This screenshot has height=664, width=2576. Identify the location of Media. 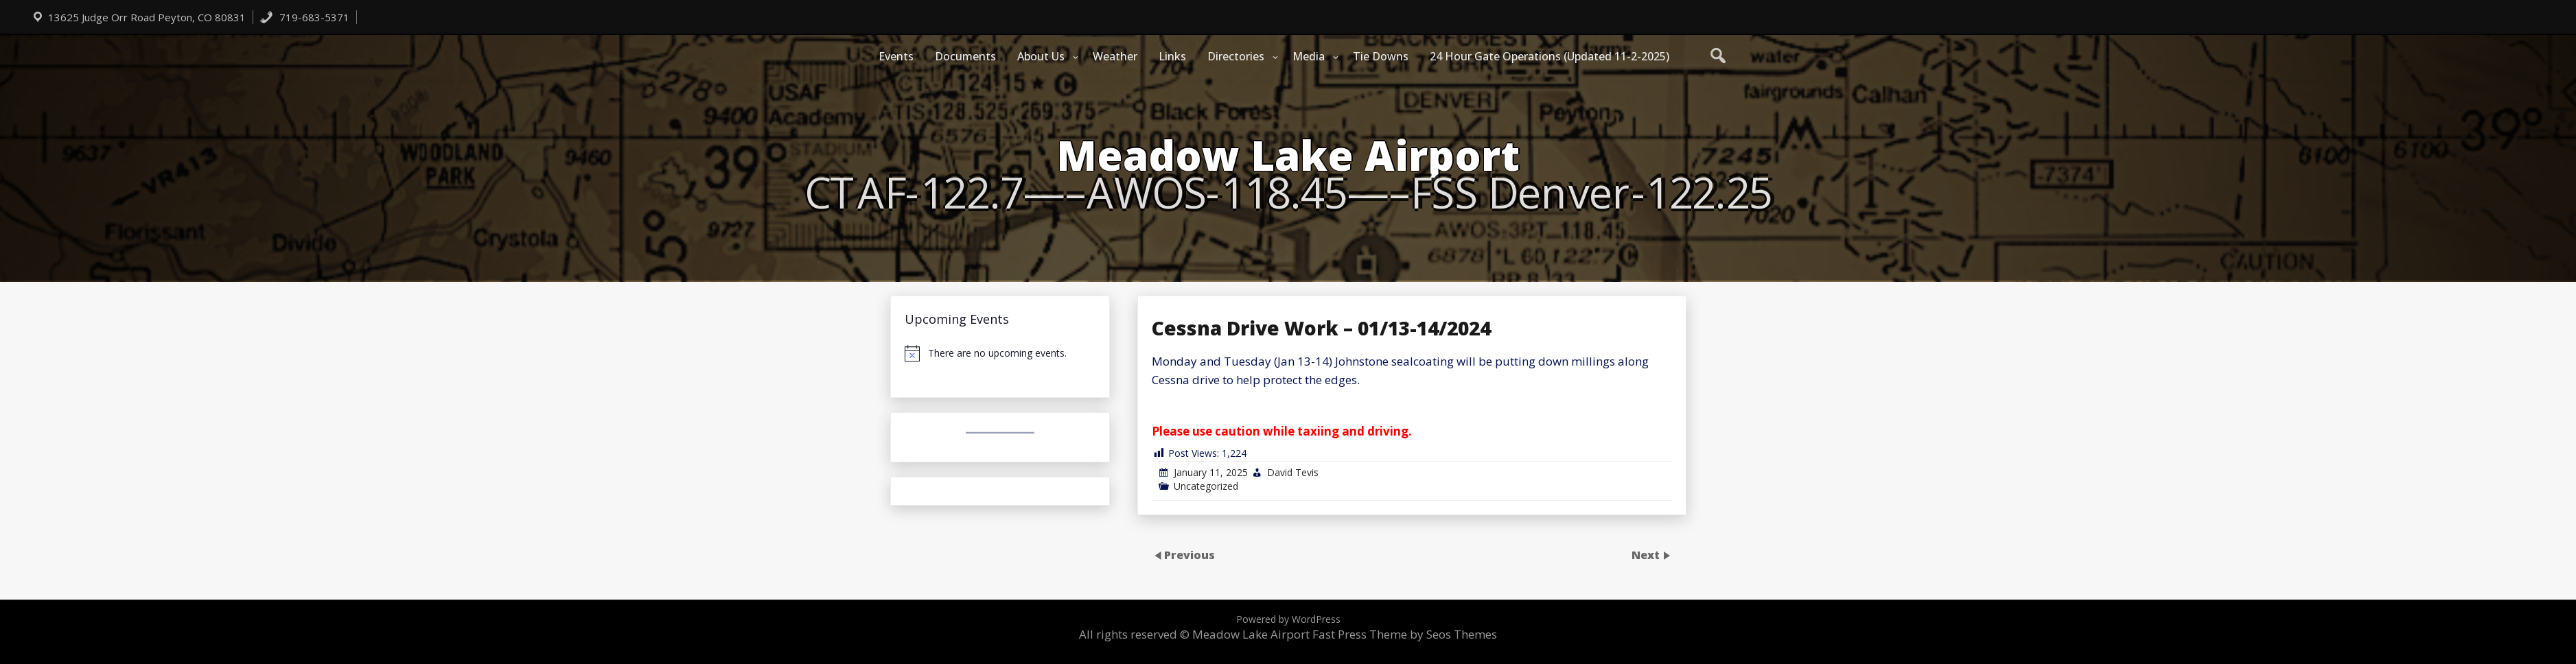
(1308, 56).